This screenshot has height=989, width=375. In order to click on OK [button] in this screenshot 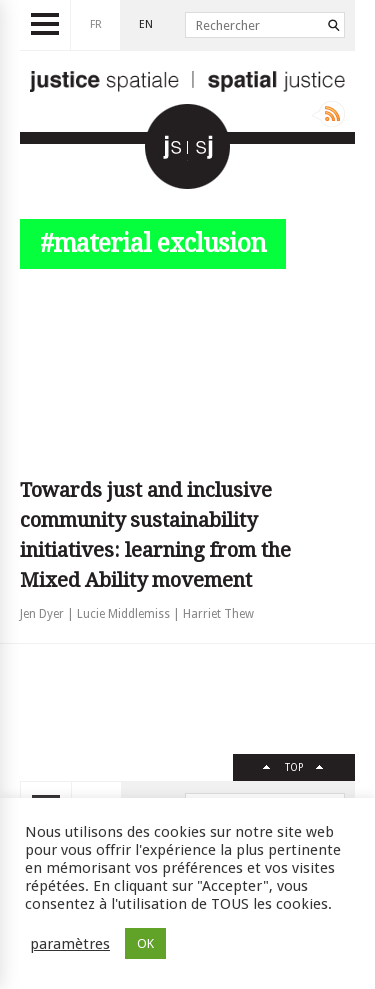, I will do `click(145, 943)`.